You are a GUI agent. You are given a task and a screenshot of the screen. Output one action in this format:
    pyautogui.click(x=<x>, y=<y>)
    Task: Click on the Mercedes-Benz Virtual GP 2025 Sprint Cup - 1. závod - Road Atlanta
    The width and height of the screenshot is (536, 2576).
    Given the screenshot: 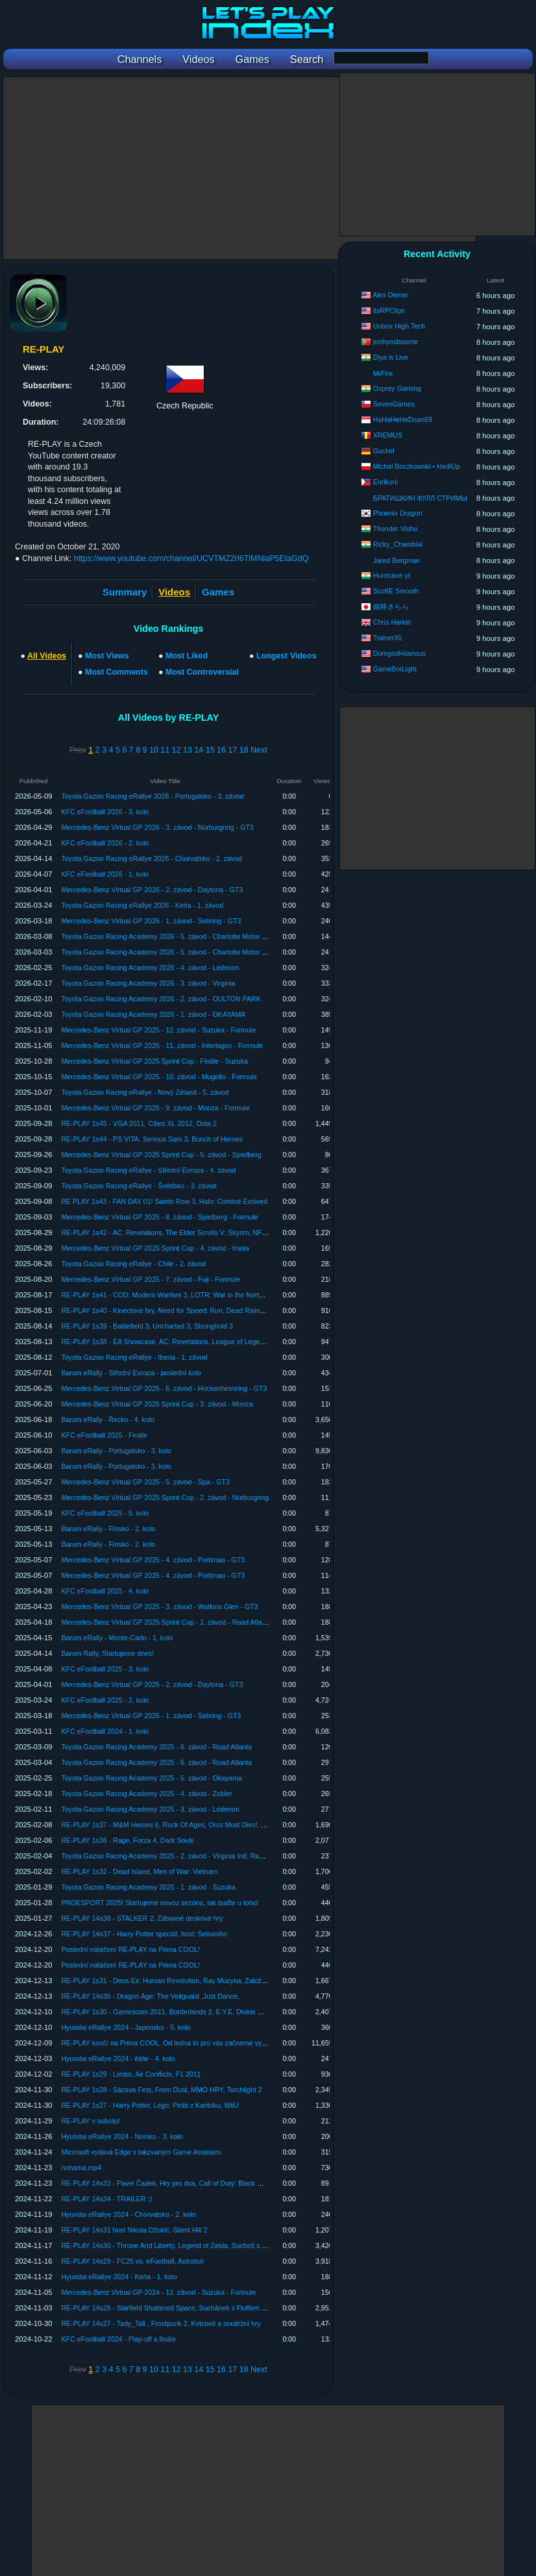 What is the action you would take?
    pyautogui.click(x=166, y=1622)
    